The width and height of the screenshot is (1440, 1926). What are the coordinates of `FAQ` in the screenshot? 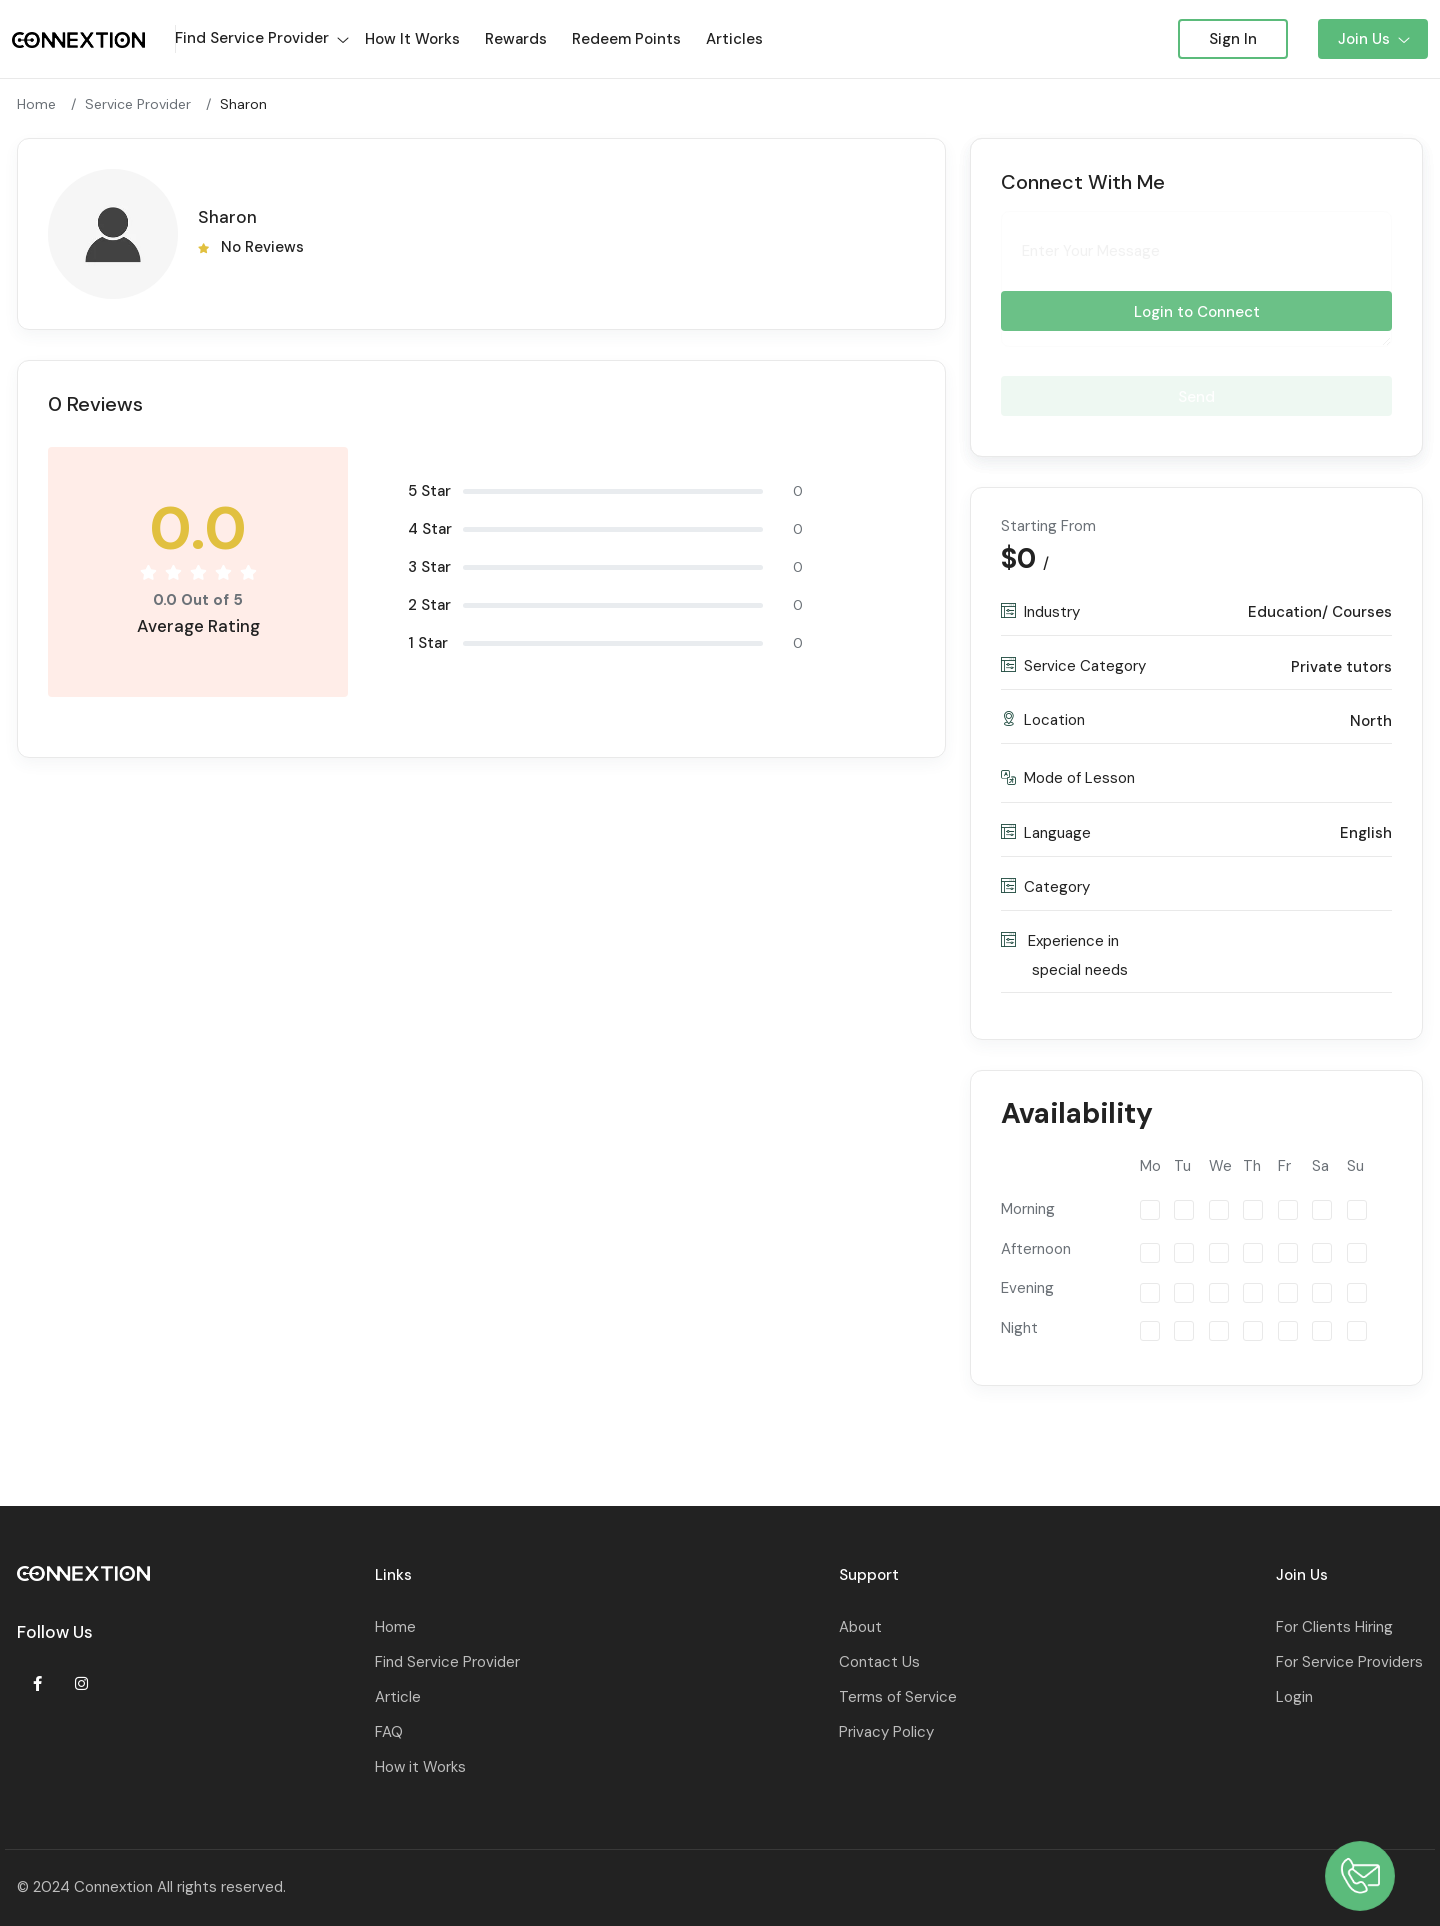 It's located at (389, 1732).